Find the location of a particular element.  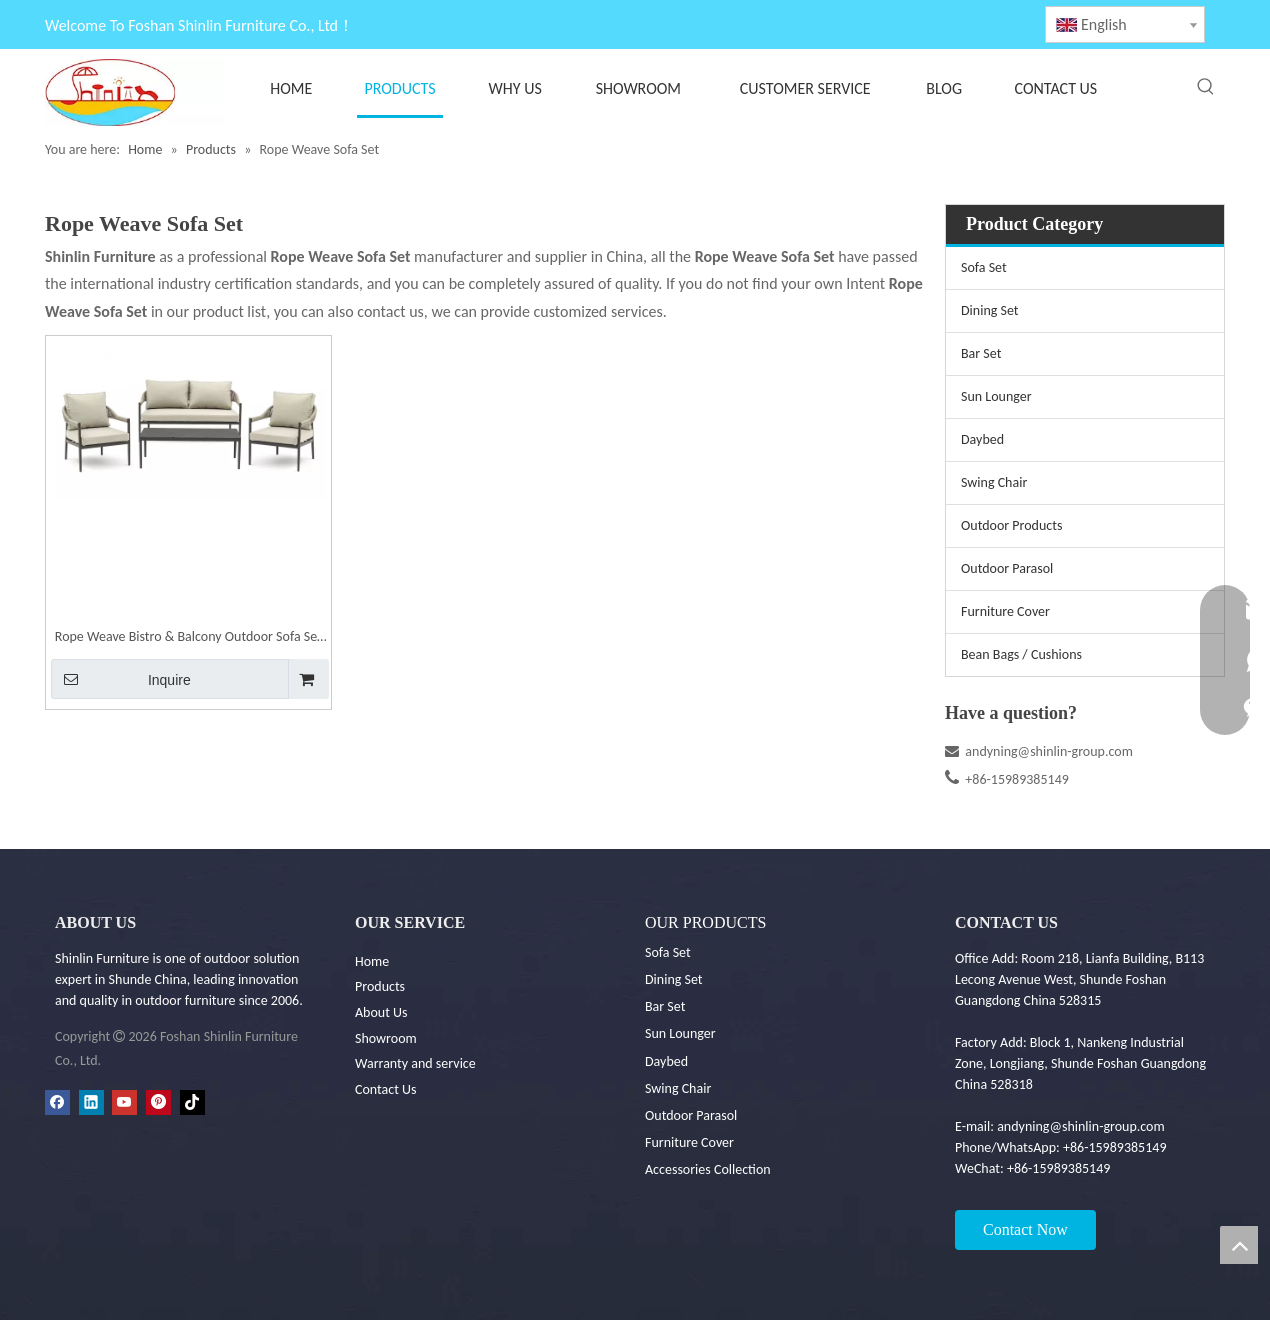

[Youtube] is located at coordinates (124, 1101).